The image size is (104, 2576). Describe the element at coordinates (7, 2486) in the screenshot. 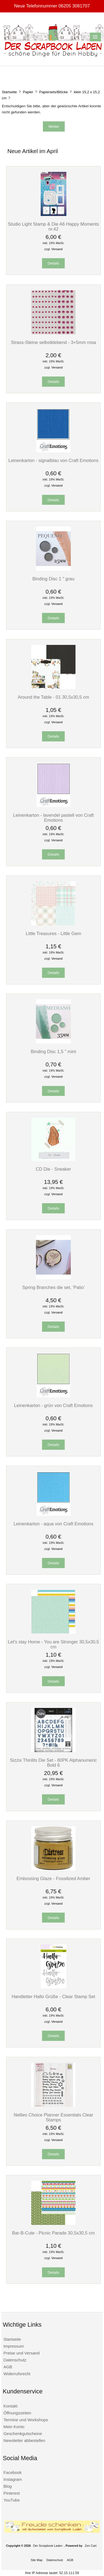

I see `Blog` at that location.